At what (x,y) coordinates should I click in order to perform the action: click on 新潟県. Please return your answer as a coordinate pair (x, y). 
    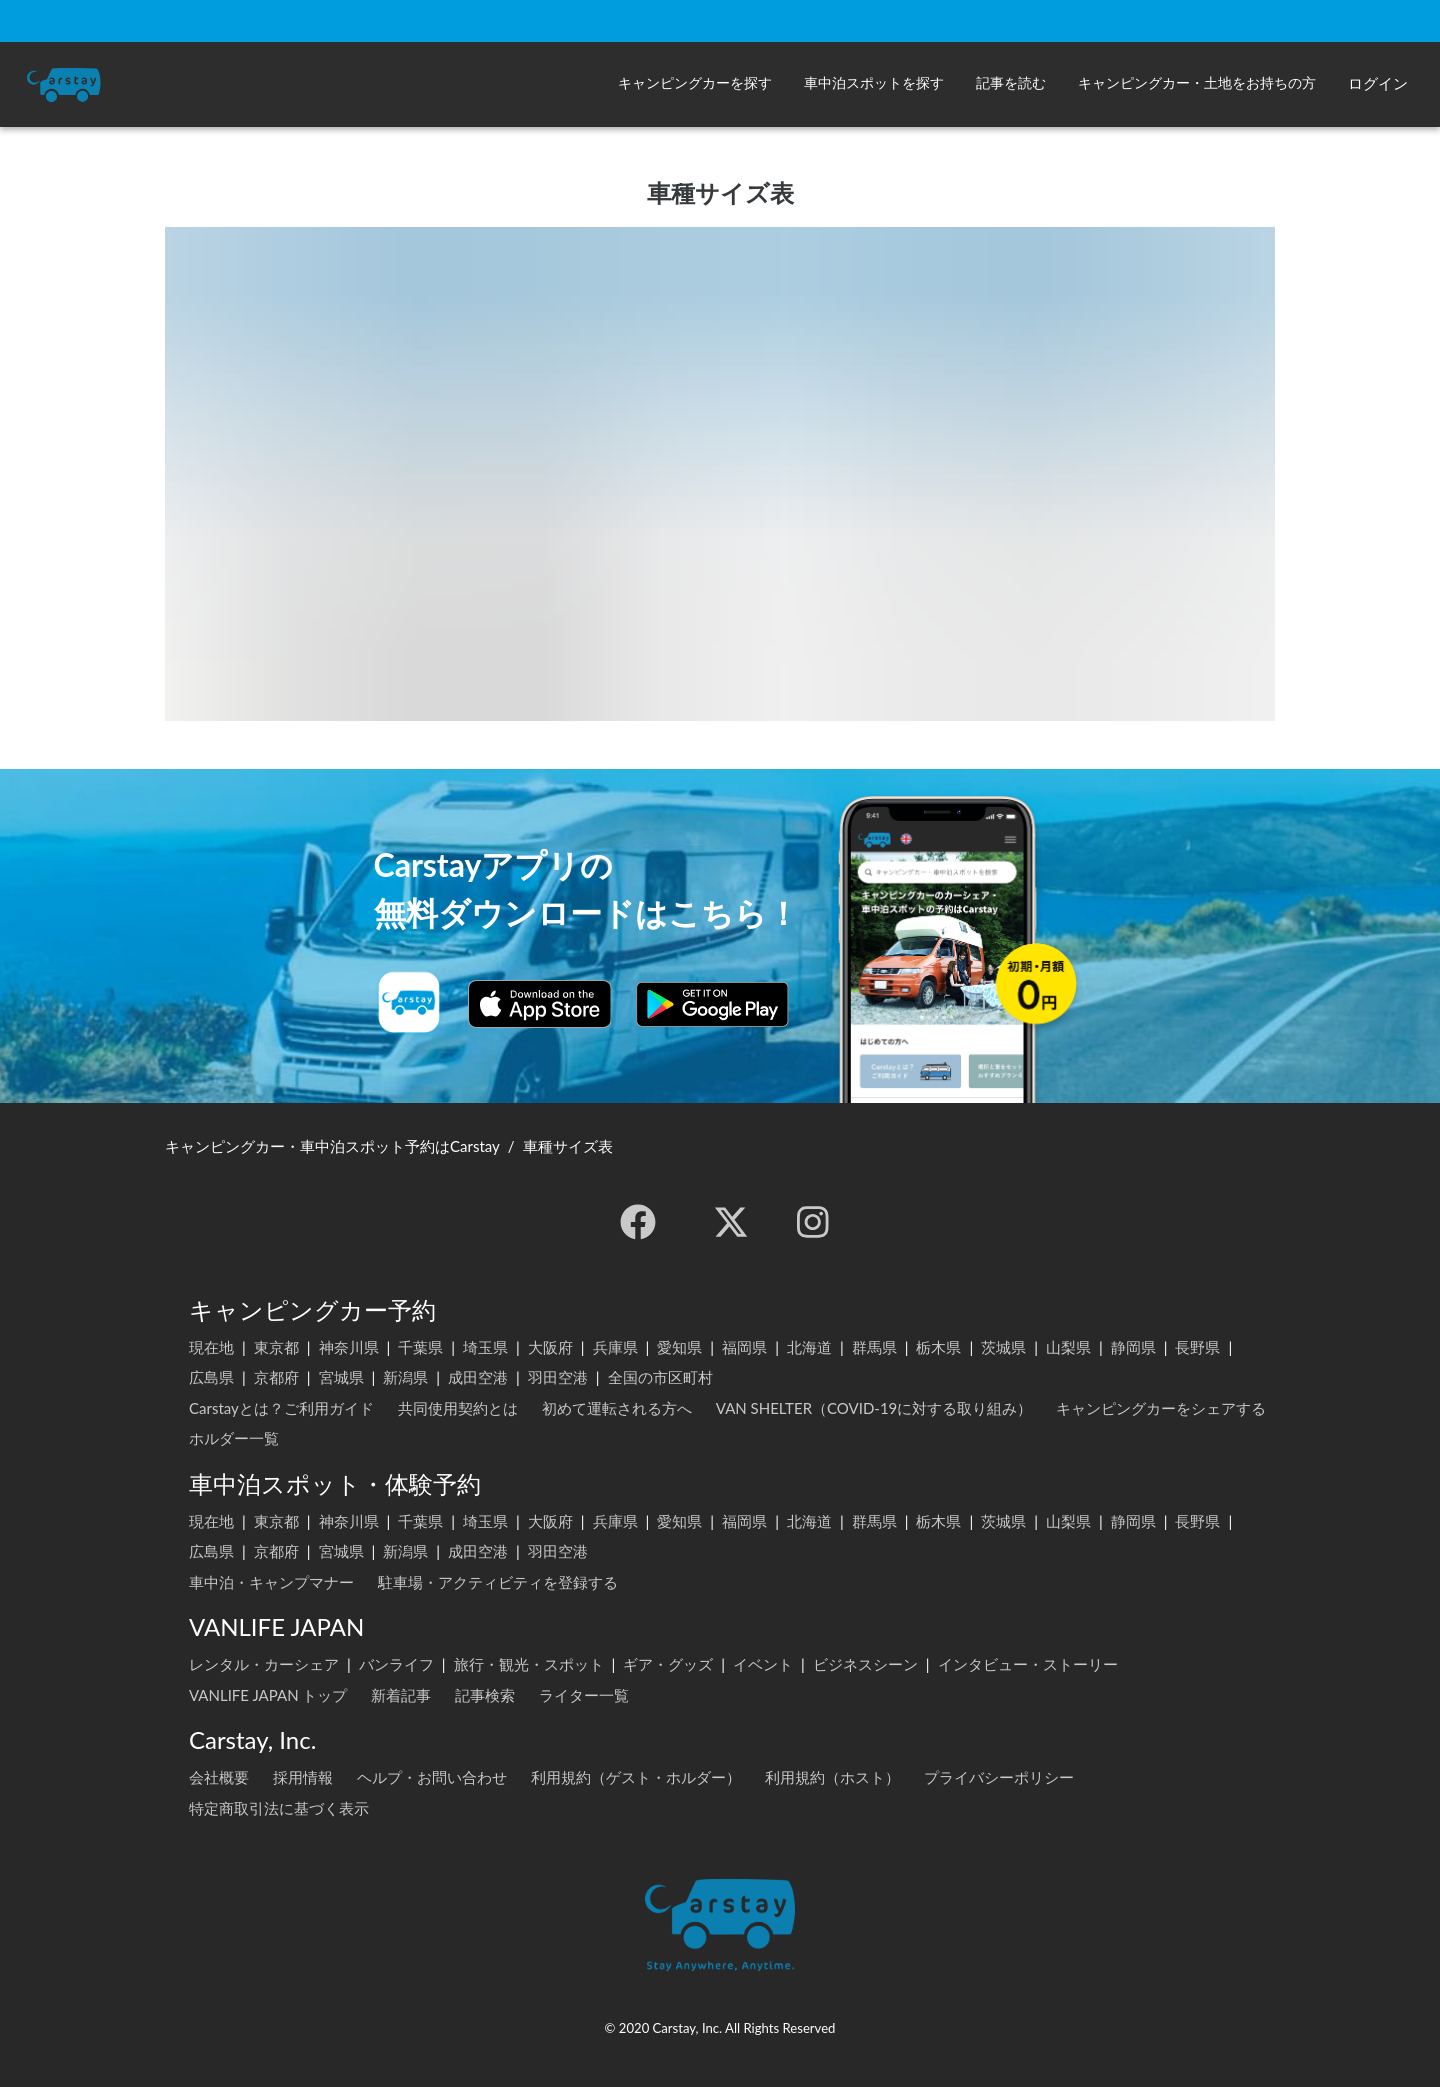
    Looking at the image, I should click on (405, 1377).